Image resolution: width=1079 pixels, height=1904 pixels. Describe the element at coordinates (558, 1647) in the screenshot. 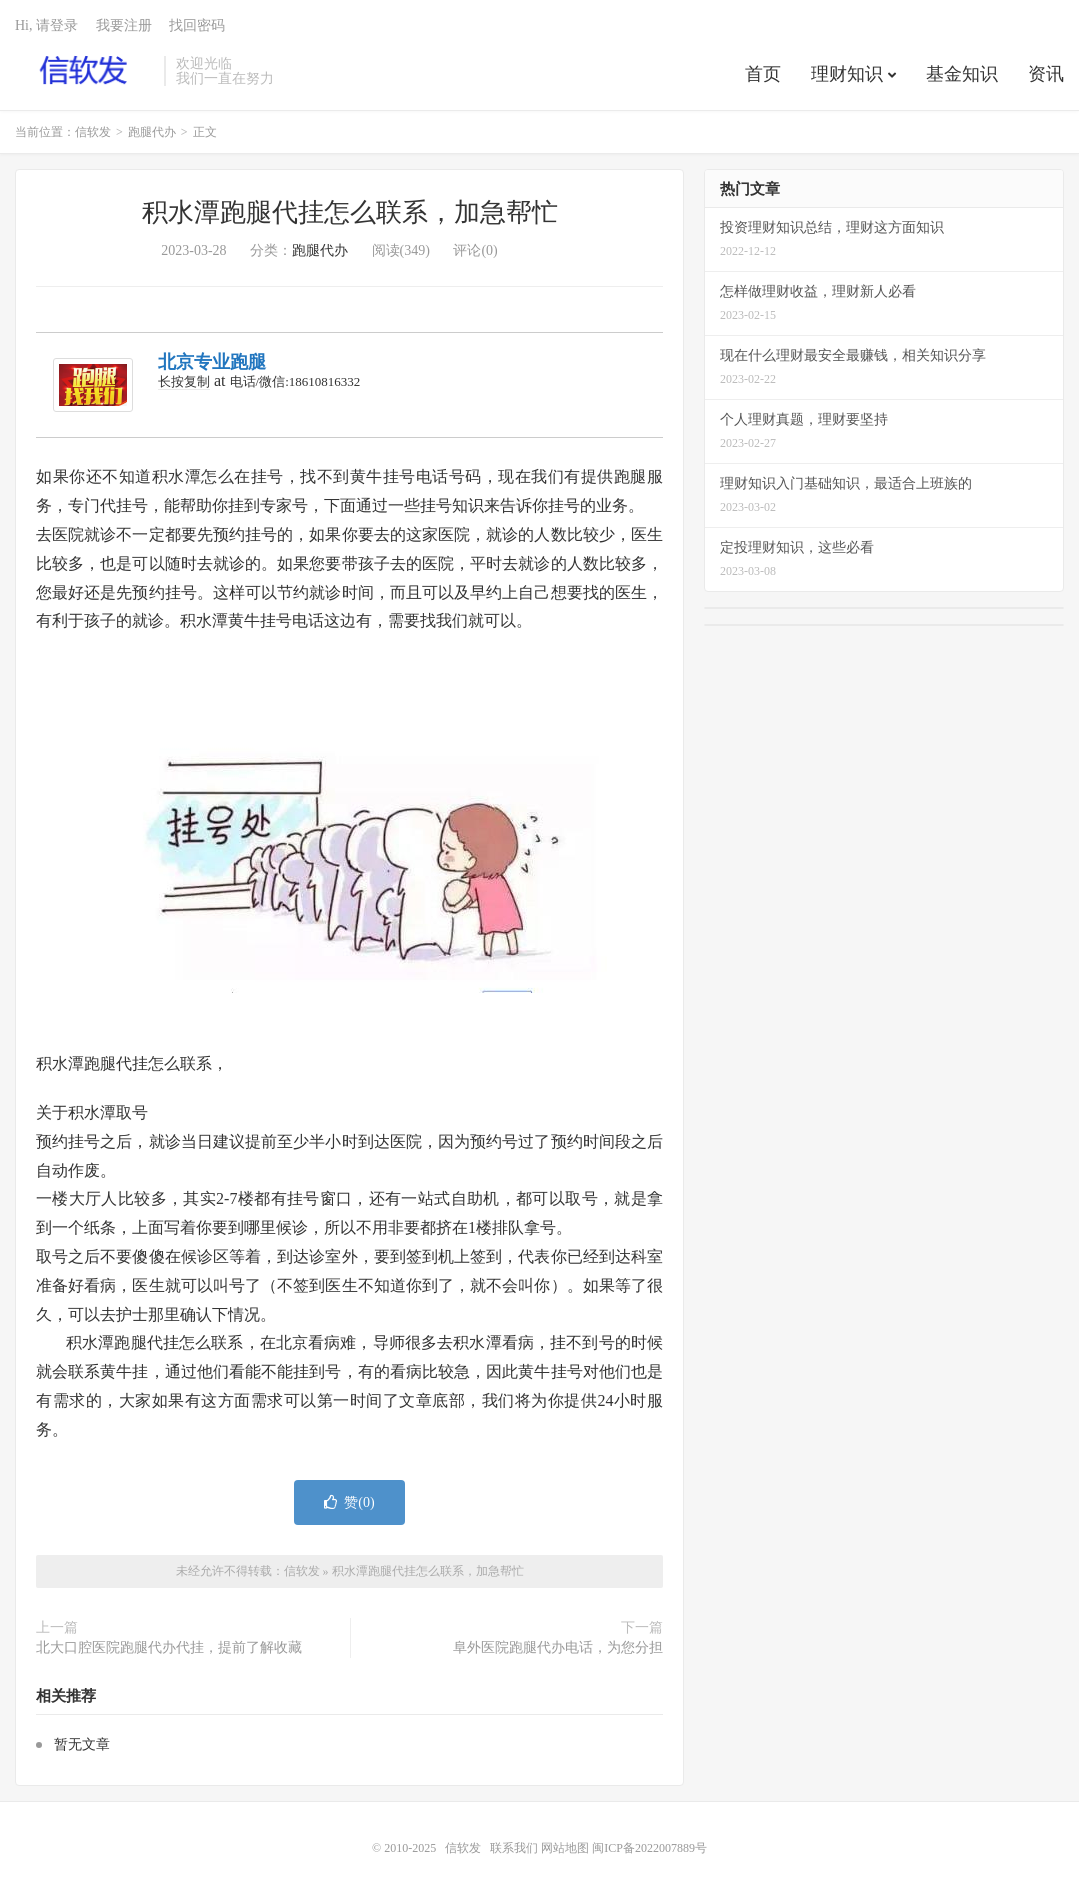

I see `阜外医院跑腿代办电话，为您分担` at that location.